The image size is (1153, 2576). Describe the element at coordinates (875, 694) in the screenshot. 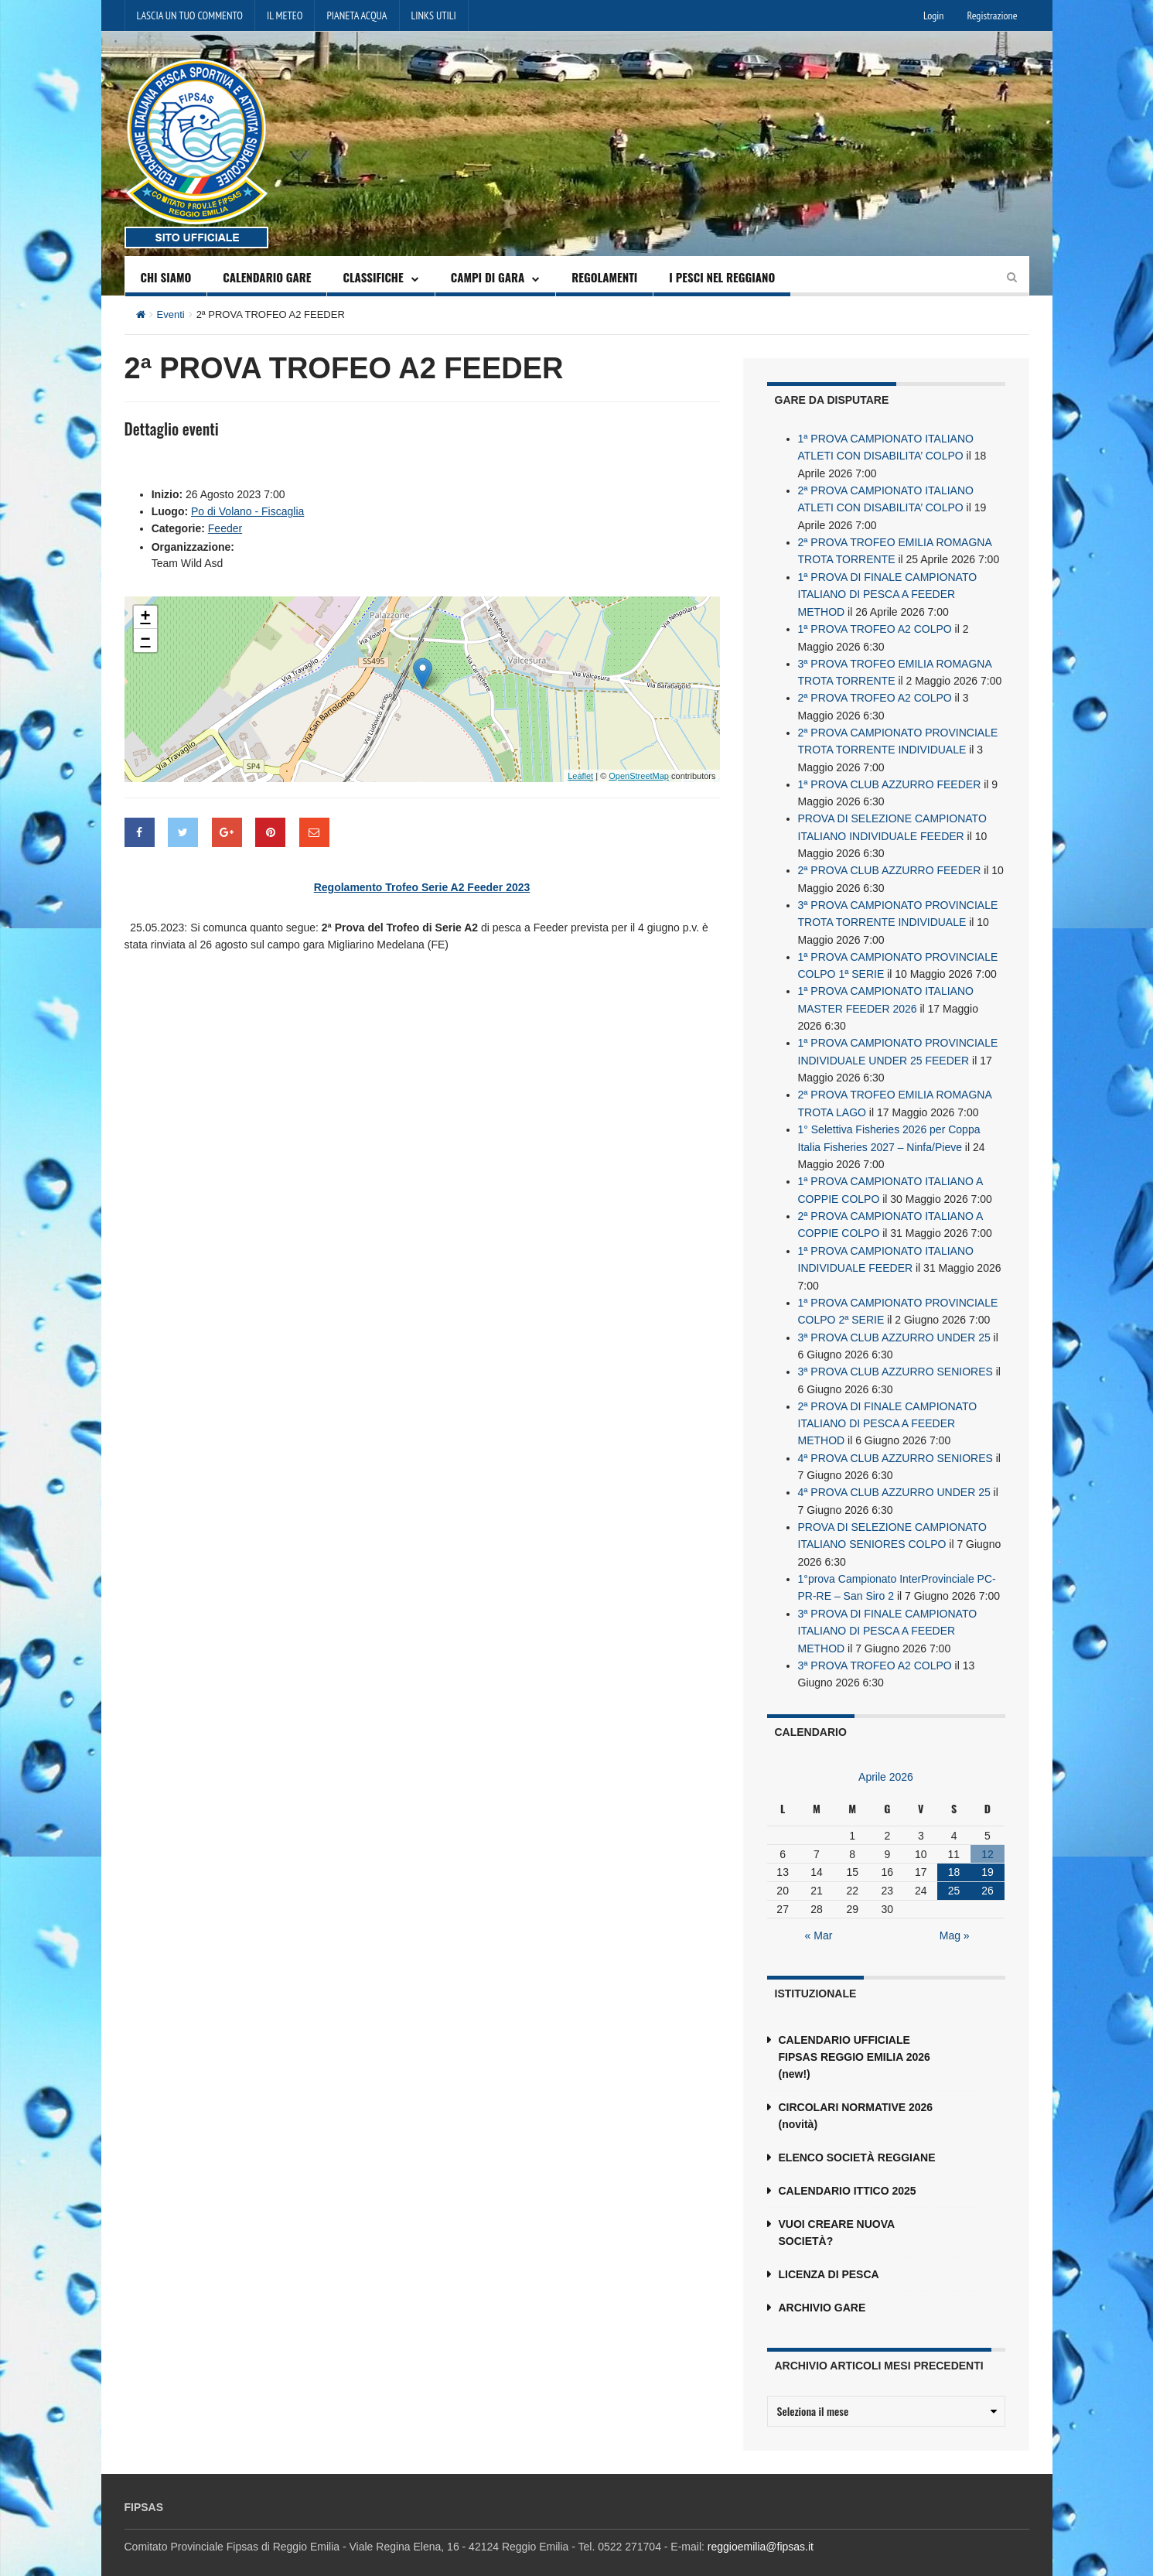

I see `2ª PROVA TROFEO A2 COLPO` at that location.